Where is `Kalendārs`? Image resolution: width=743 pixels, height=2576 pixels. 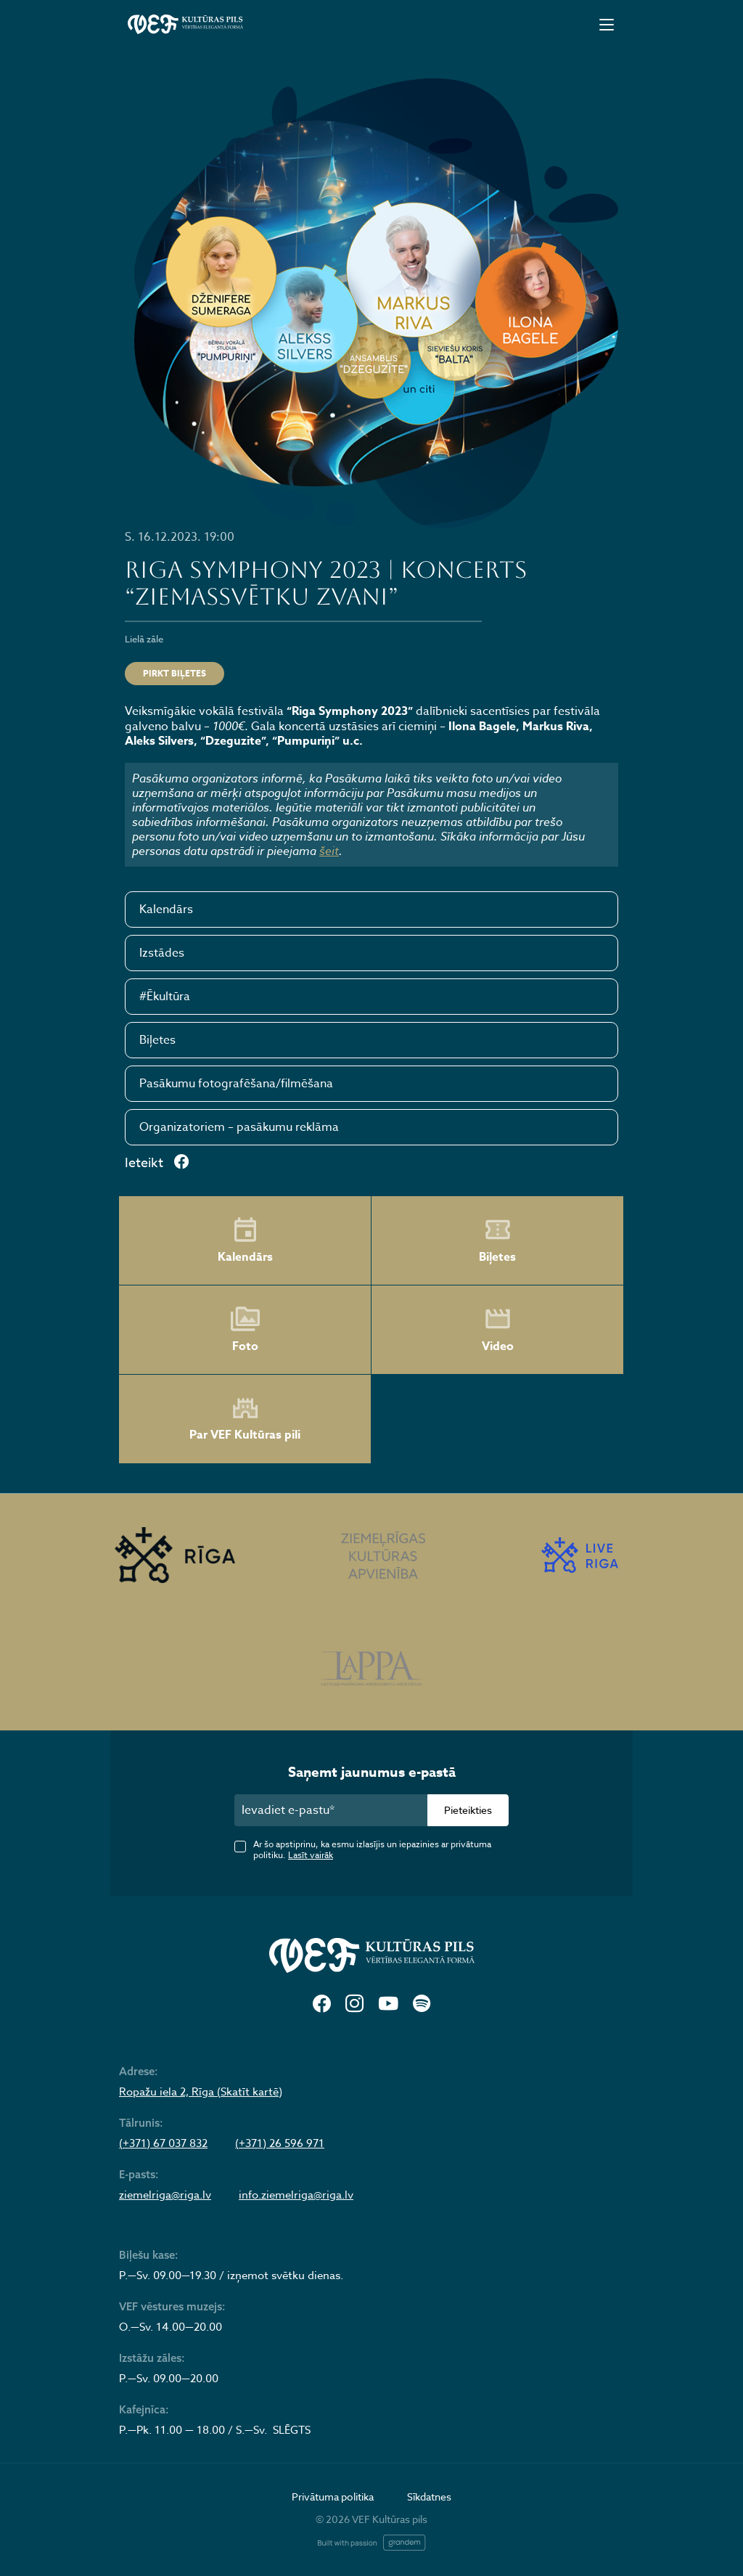
Kalendārs is located at coordinates (166, 909).